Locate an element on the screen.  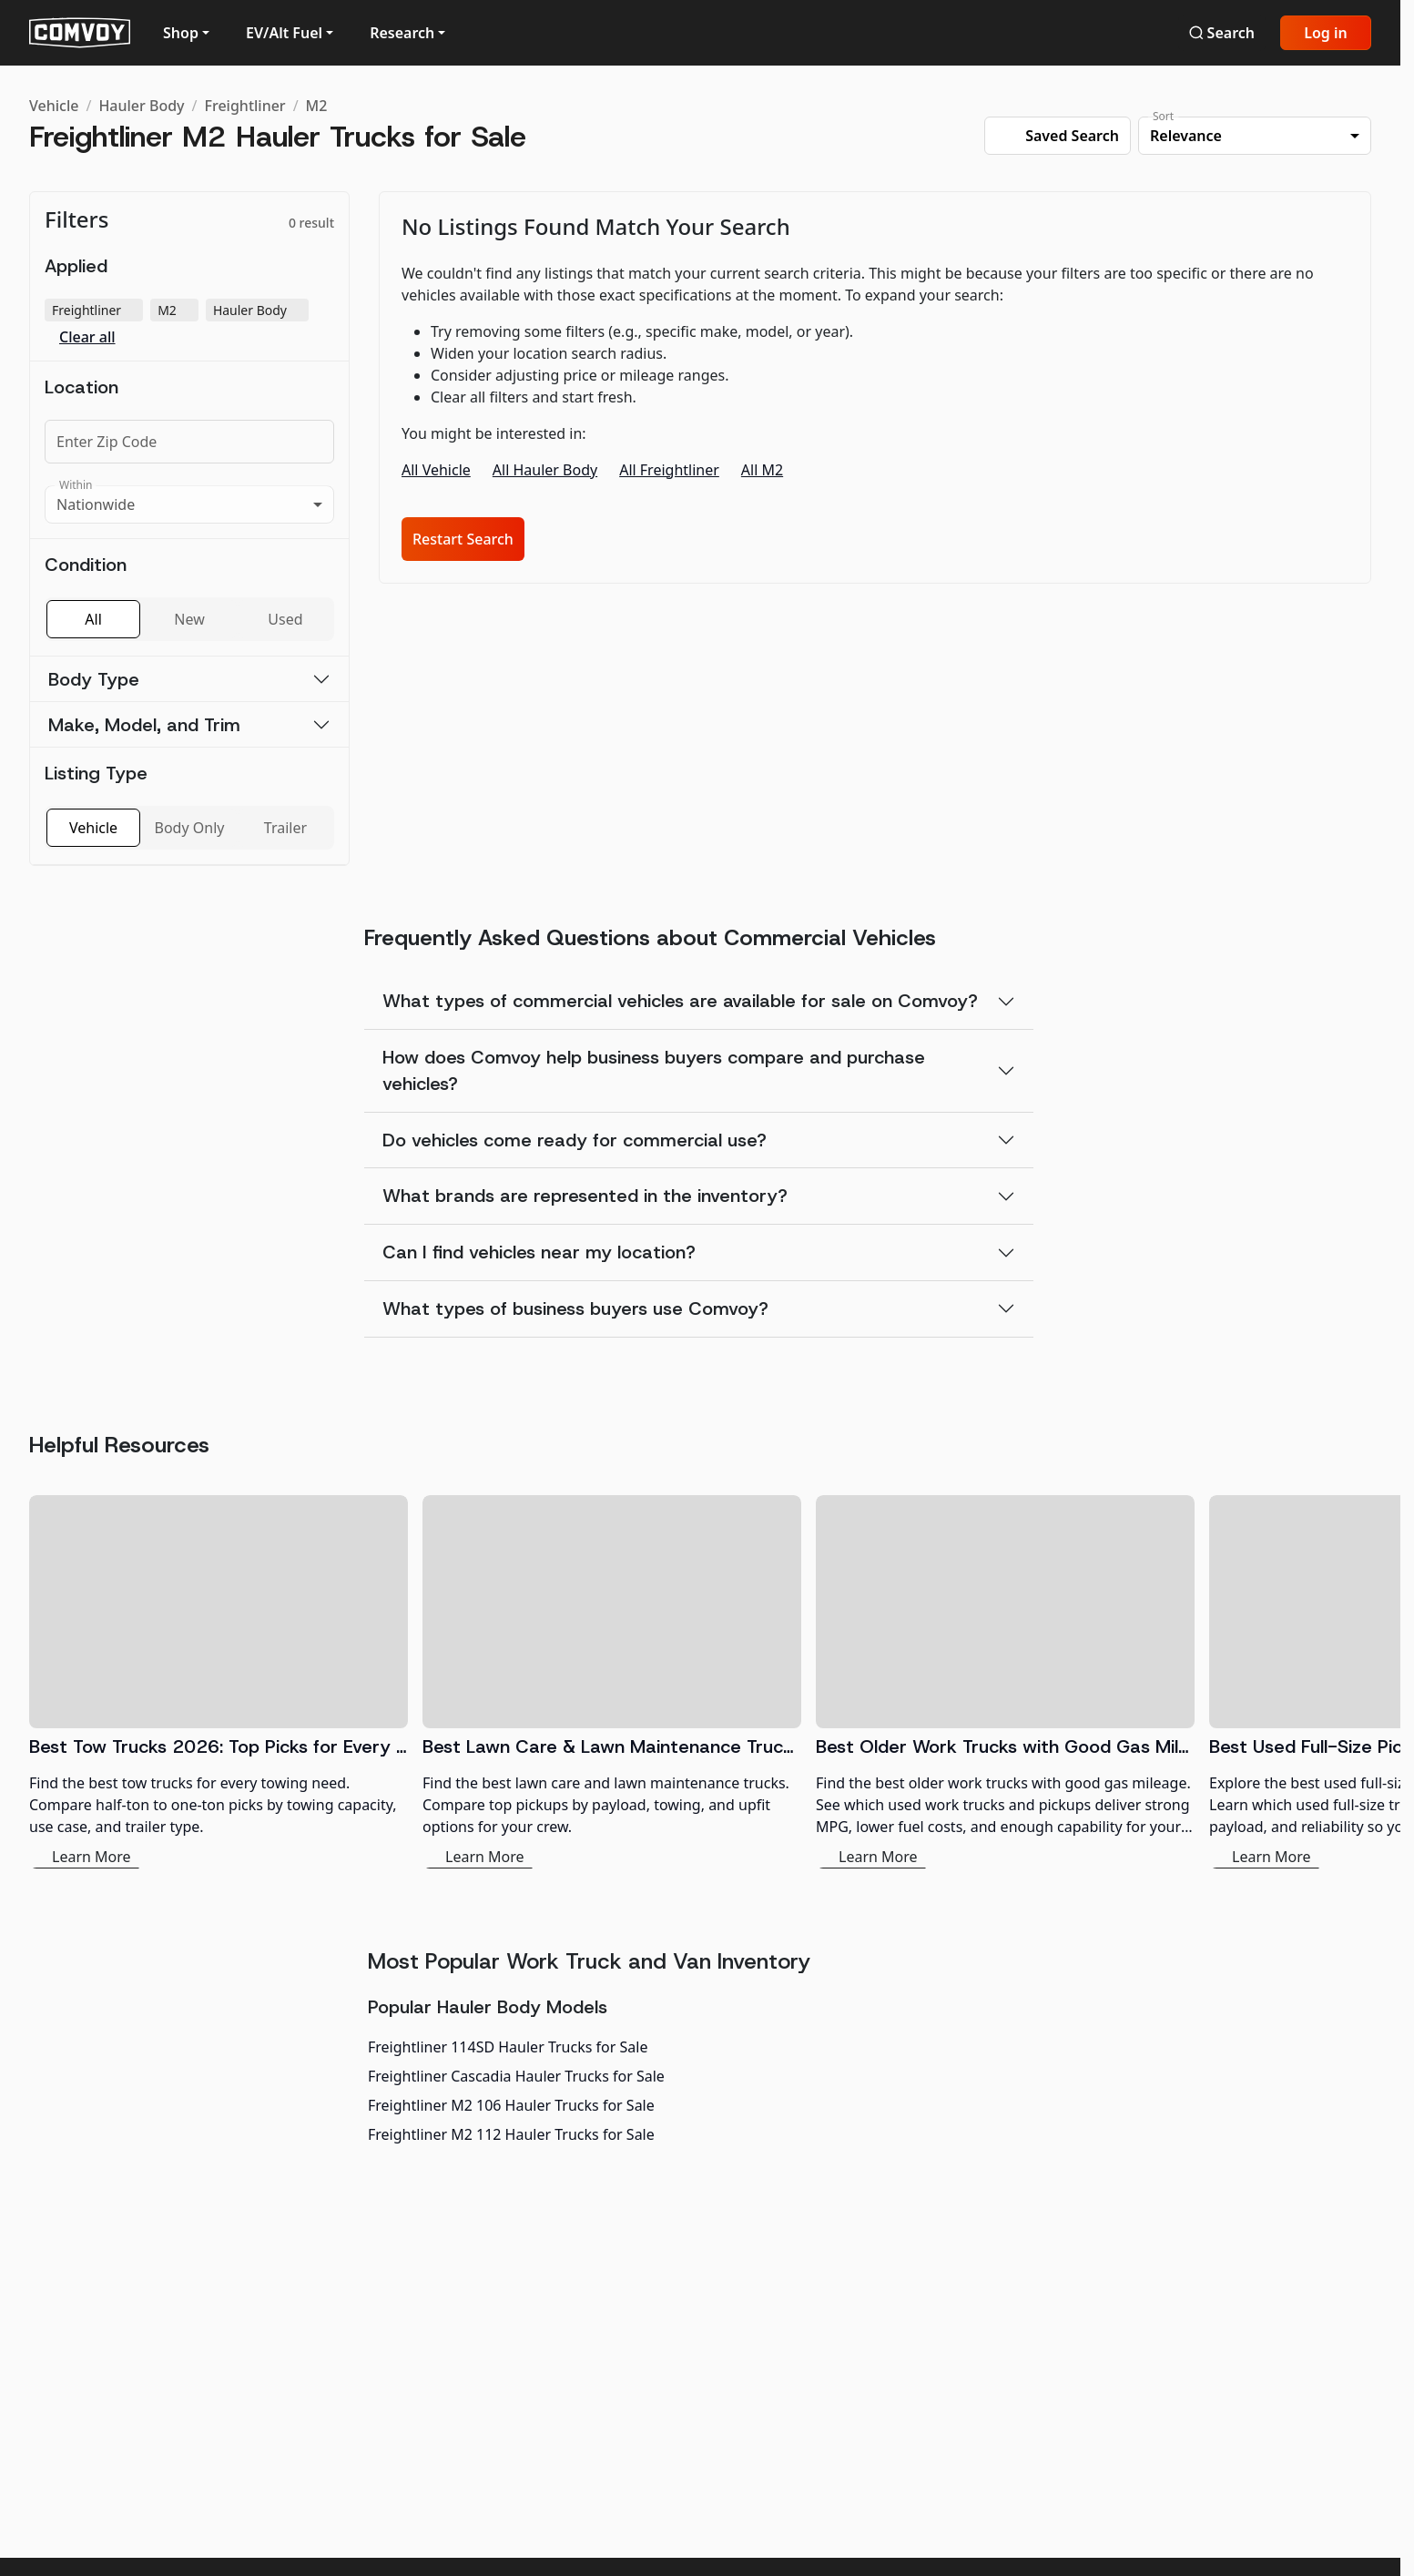
What types of commercial vehicles are available for sale on Comvoy? is located at coordinates (680, 1001).